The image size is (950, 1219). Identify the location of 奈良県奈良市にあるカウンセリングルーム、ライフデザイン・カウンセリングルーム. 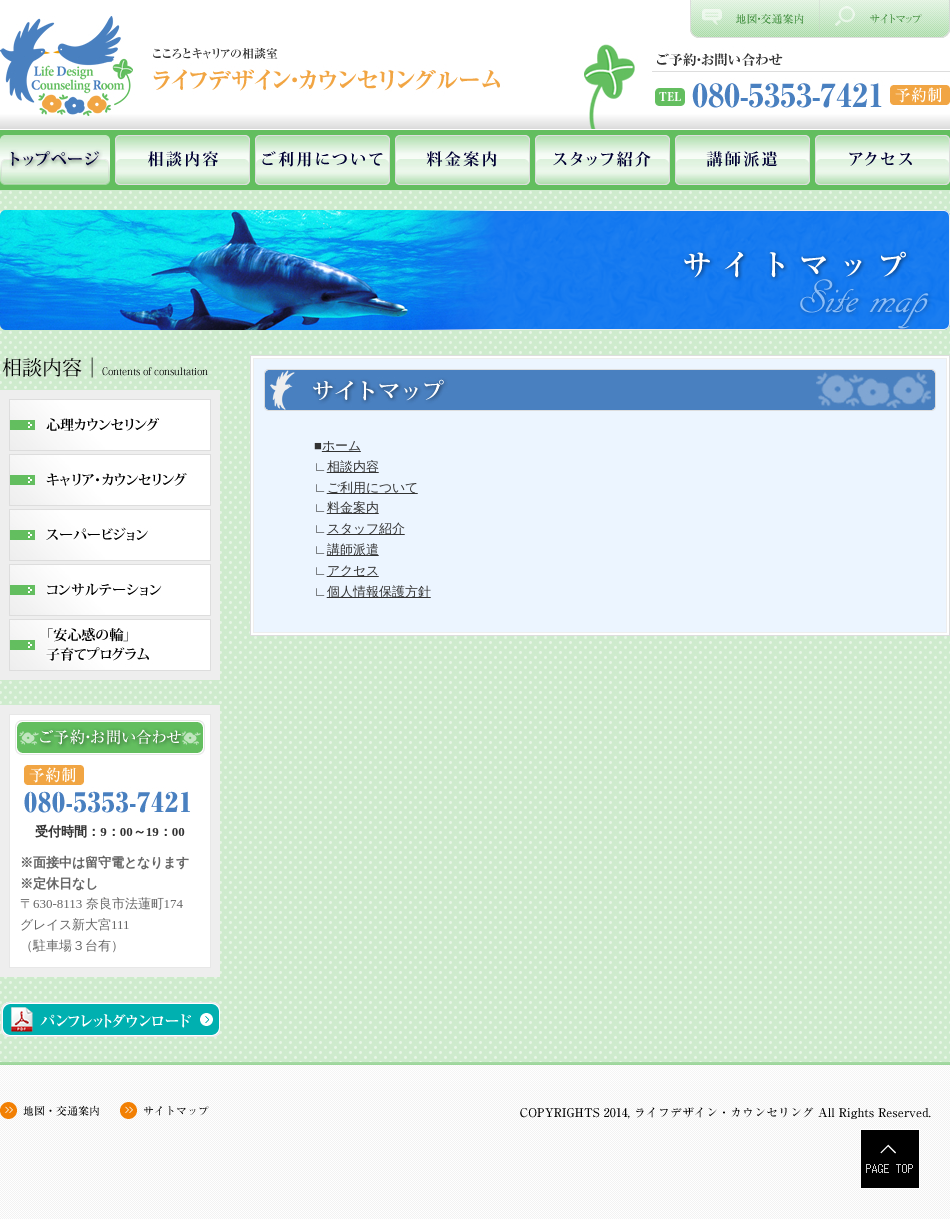
(255, 65).